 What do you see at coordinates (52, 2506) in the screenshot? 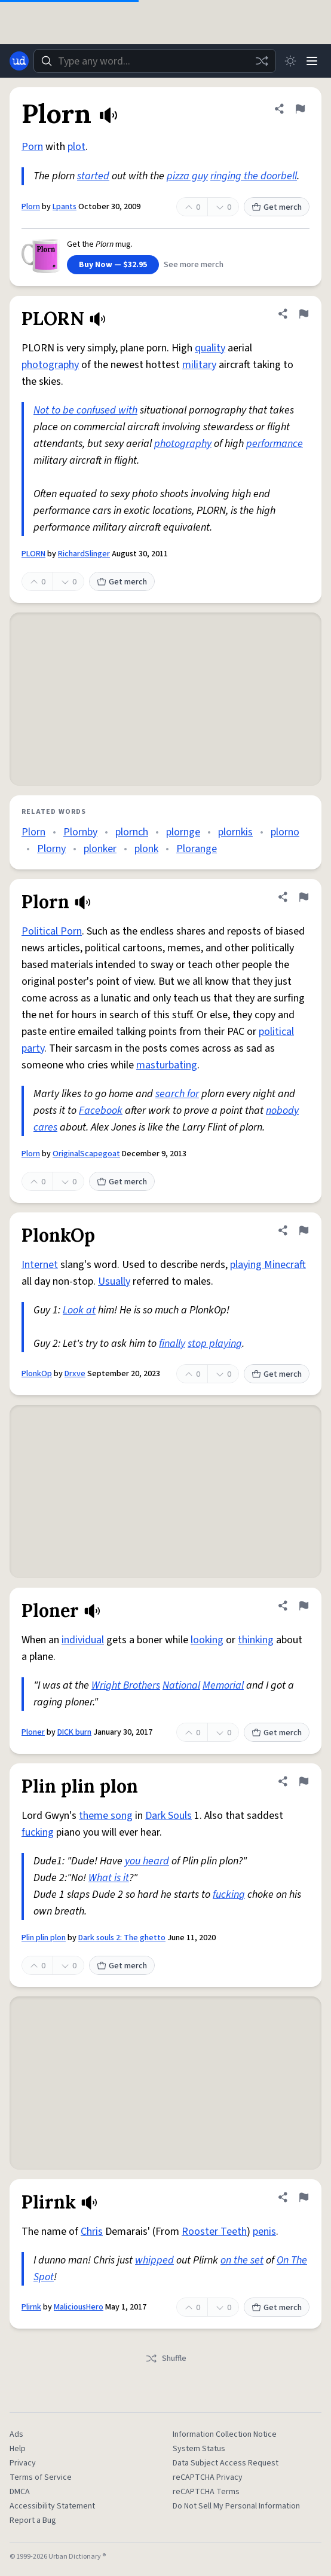
I see `Accessibility Statement` at bounding box center [52, 2506].